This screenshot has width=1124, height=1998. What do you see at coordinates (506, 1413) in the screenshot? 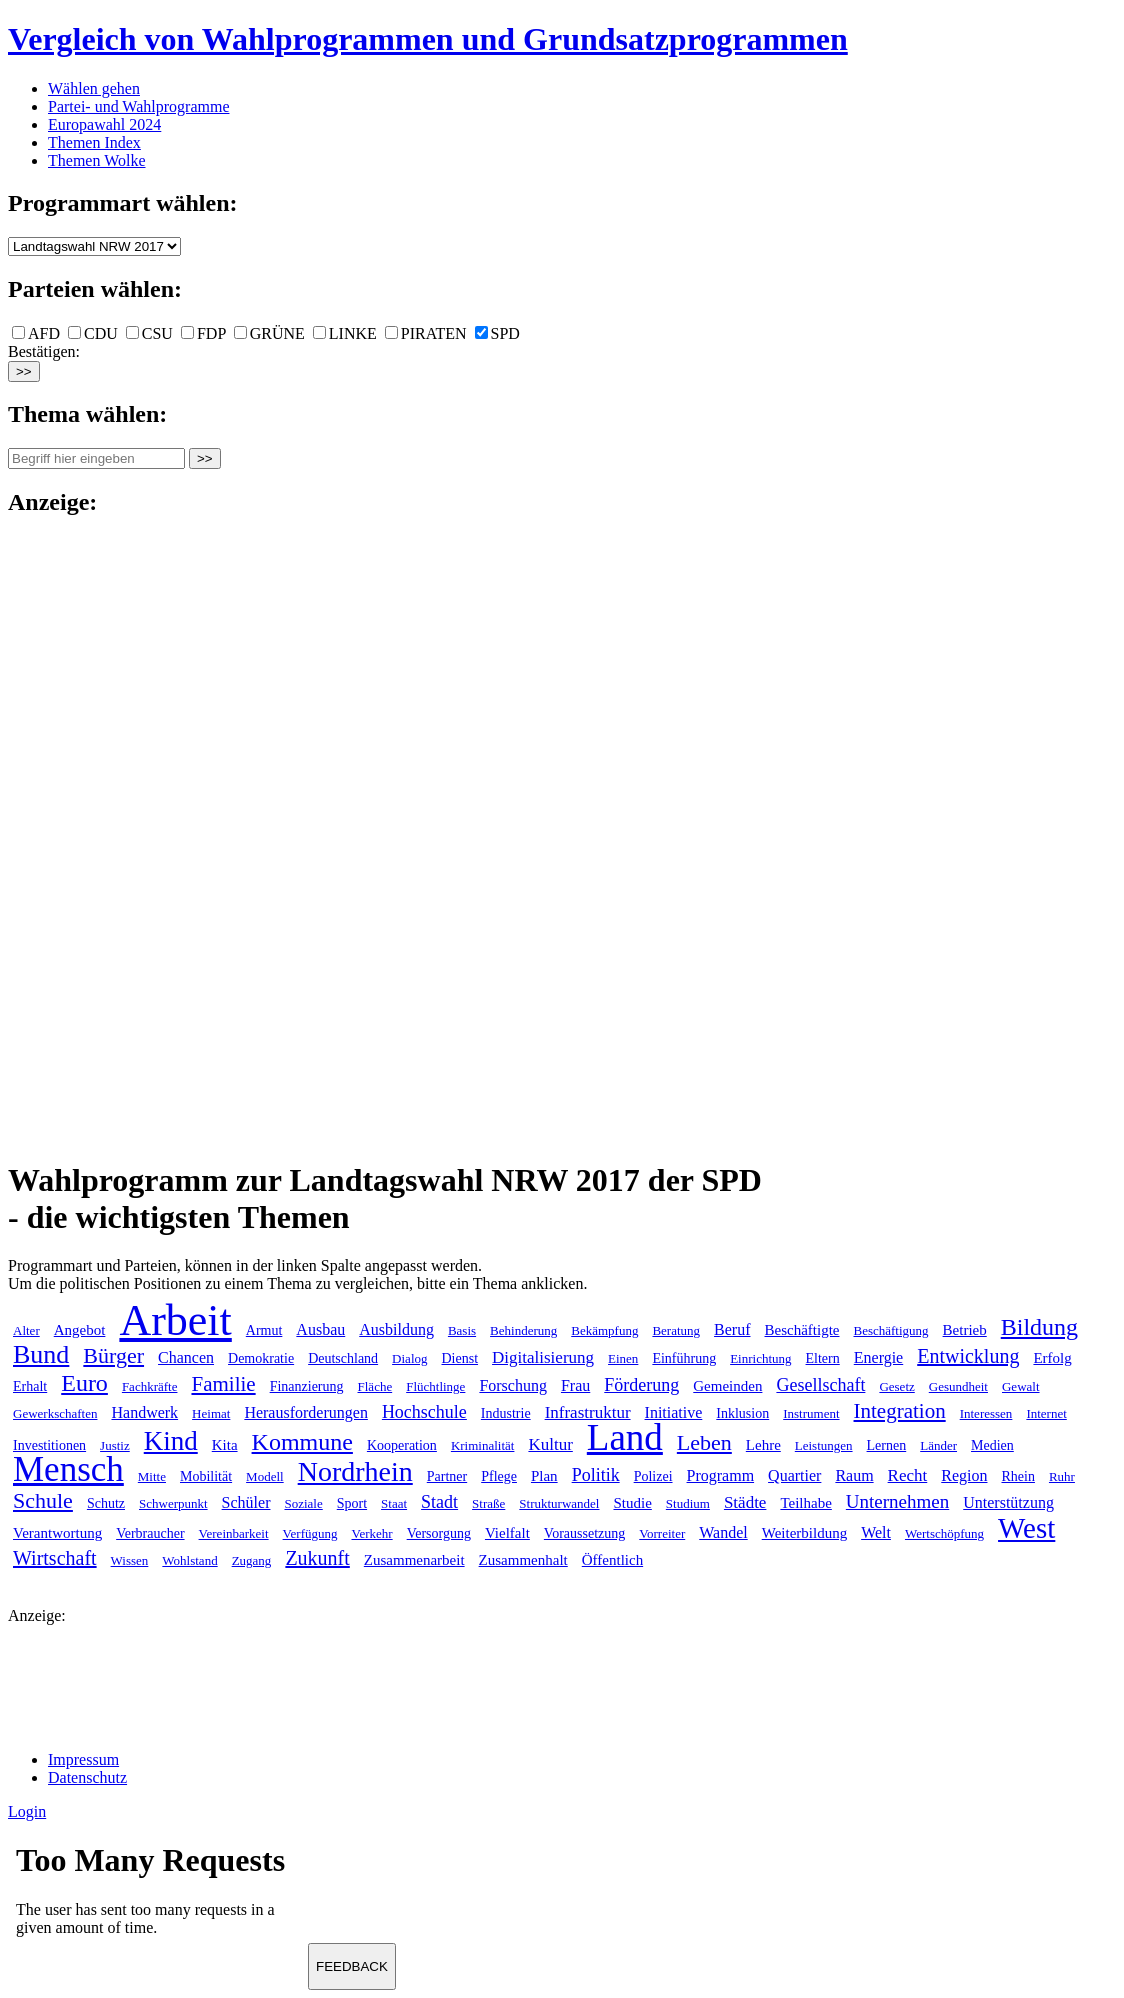
I see `Industrie` at bounding box center [506, 1413].